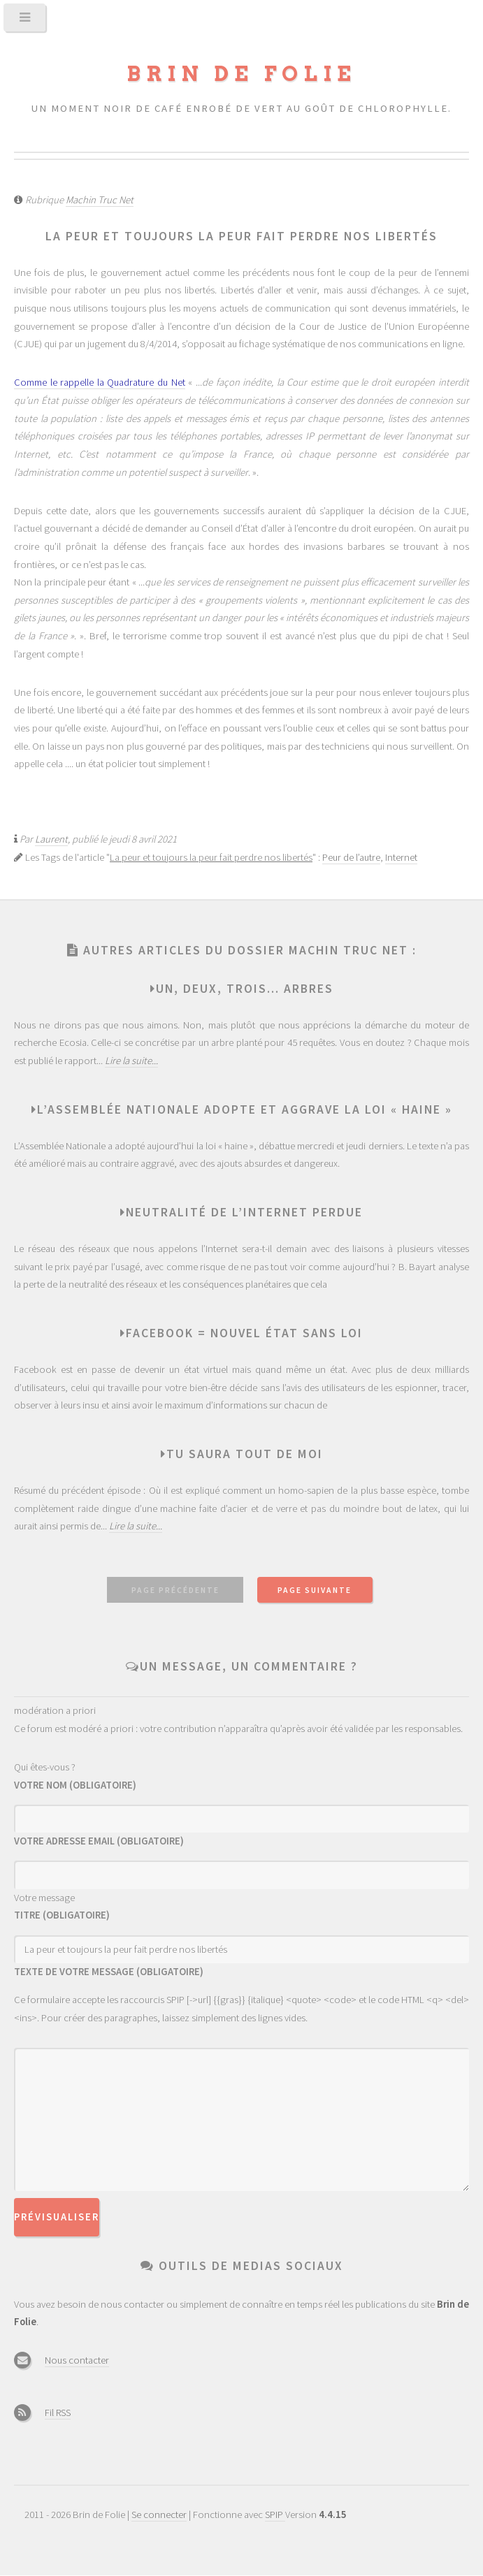 The width and height of the screenshot is (483, 2576). Describe the element at coordinates (77, 2360) in the screenshot. I see `Nous contacter` at that location.